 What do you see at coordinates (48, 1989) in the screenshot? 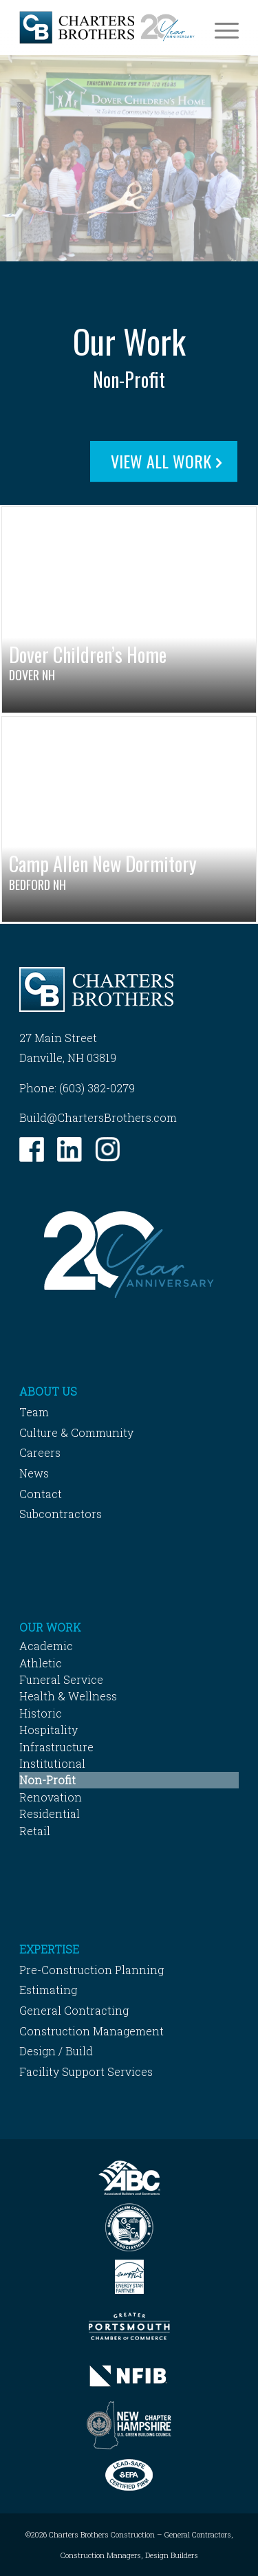
I see `Estimating` at bounding box center [48, 1989].